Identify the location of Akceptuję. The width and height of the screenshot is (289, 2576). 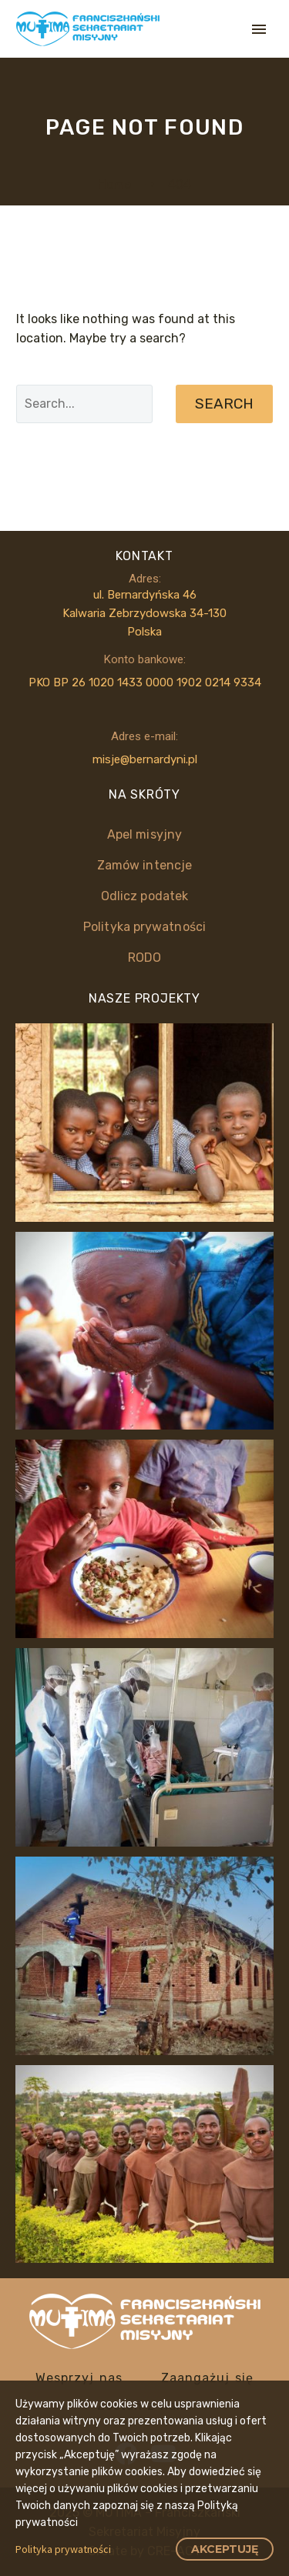
(224, 2549).